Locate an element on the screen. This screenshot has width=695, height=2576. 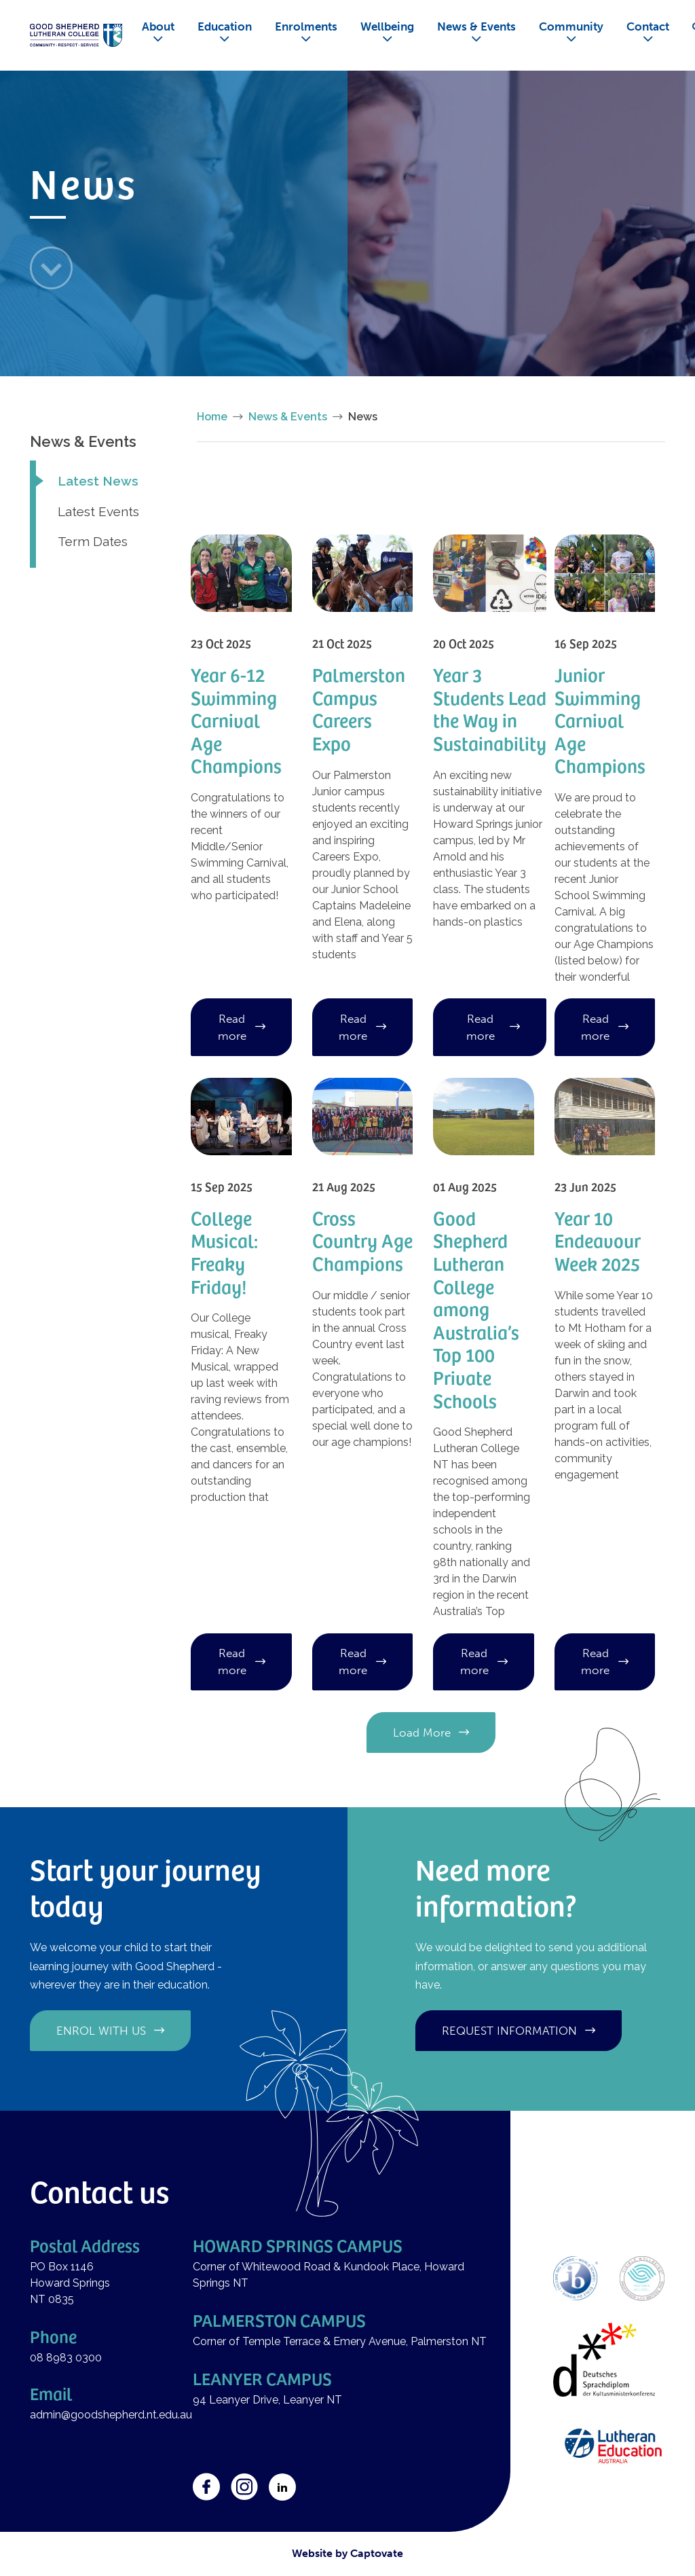
Load More is located at coordinates (422, 1732).